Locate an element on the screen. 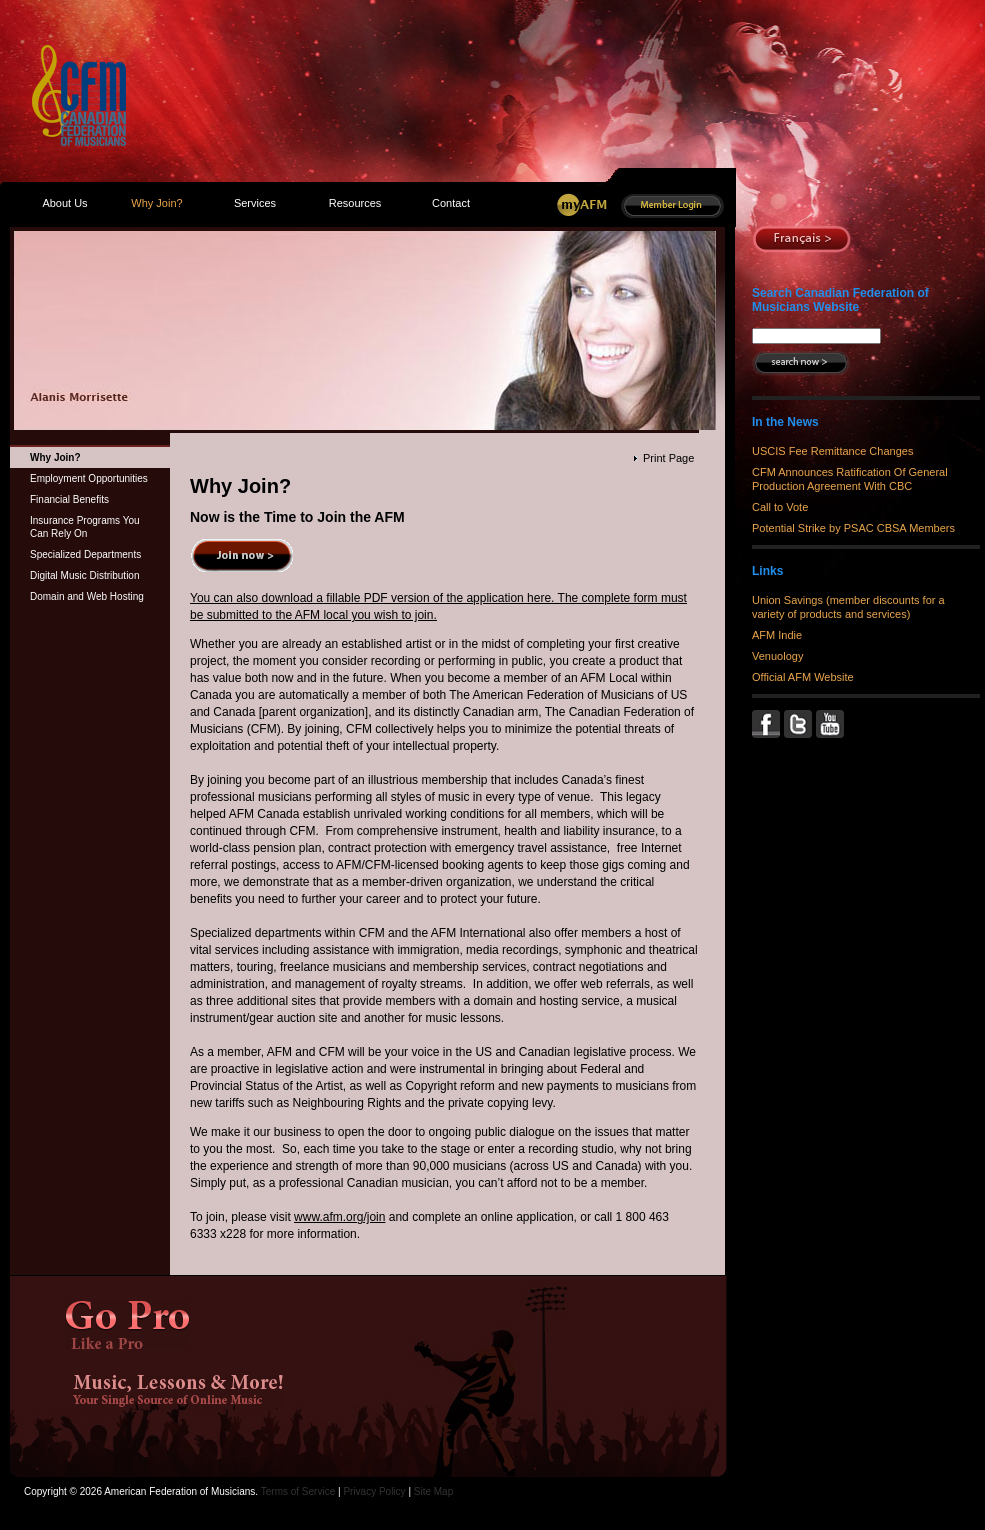  Print Page is located at coordinates (668, 458).